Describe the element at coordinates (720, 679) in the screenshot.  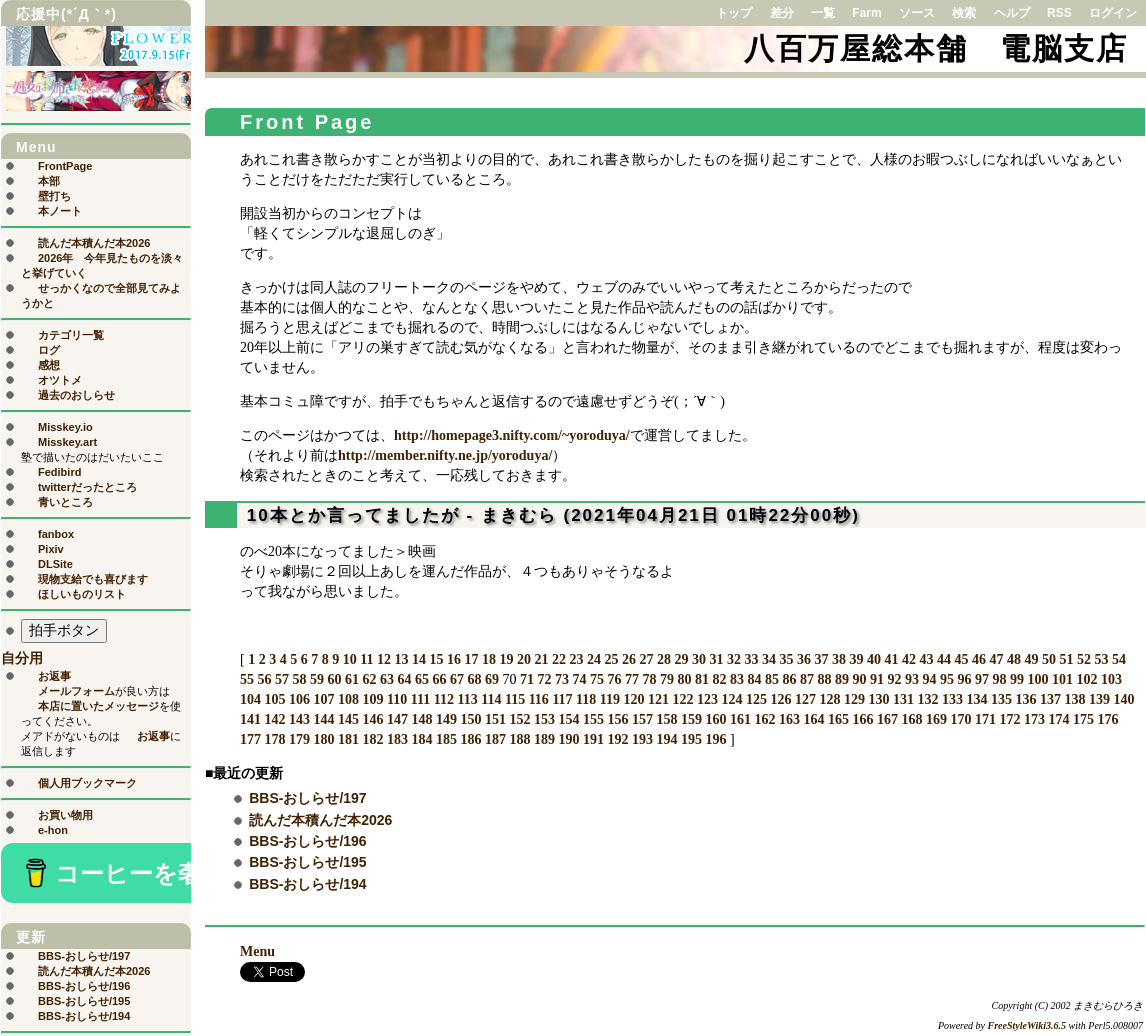
I see `82` at that location.